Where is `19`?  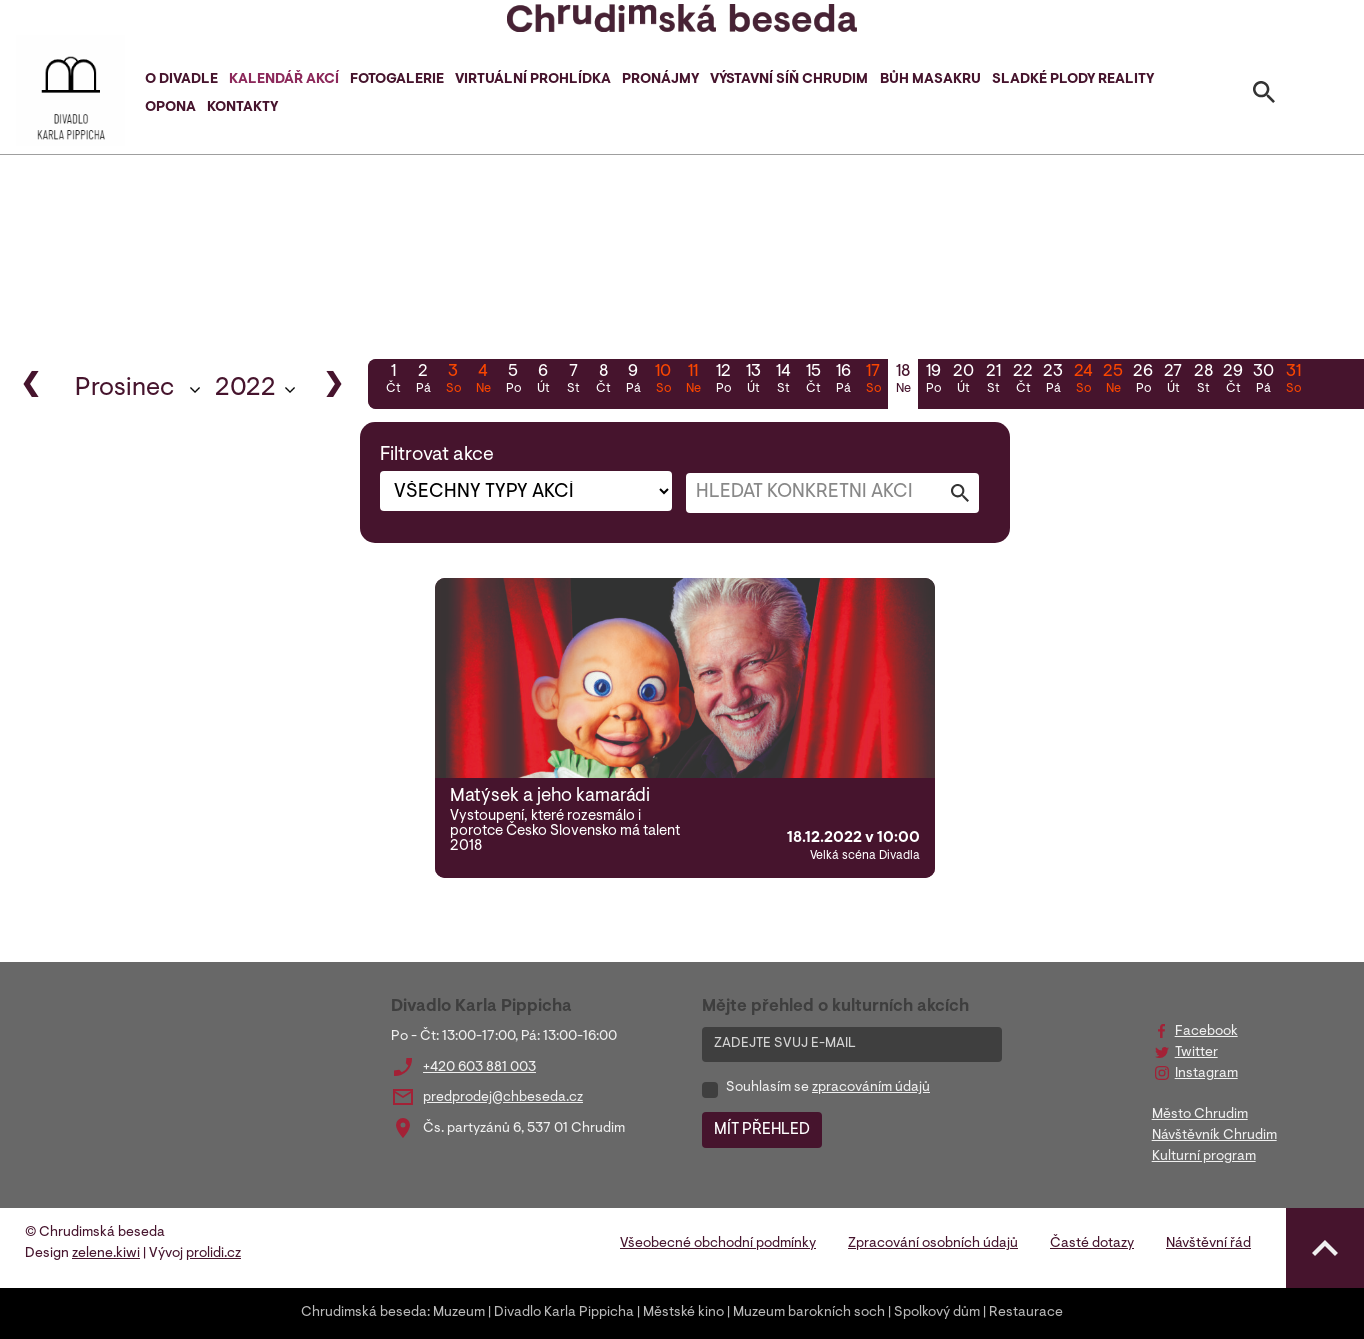 19 is located at coordinates (933, 381).